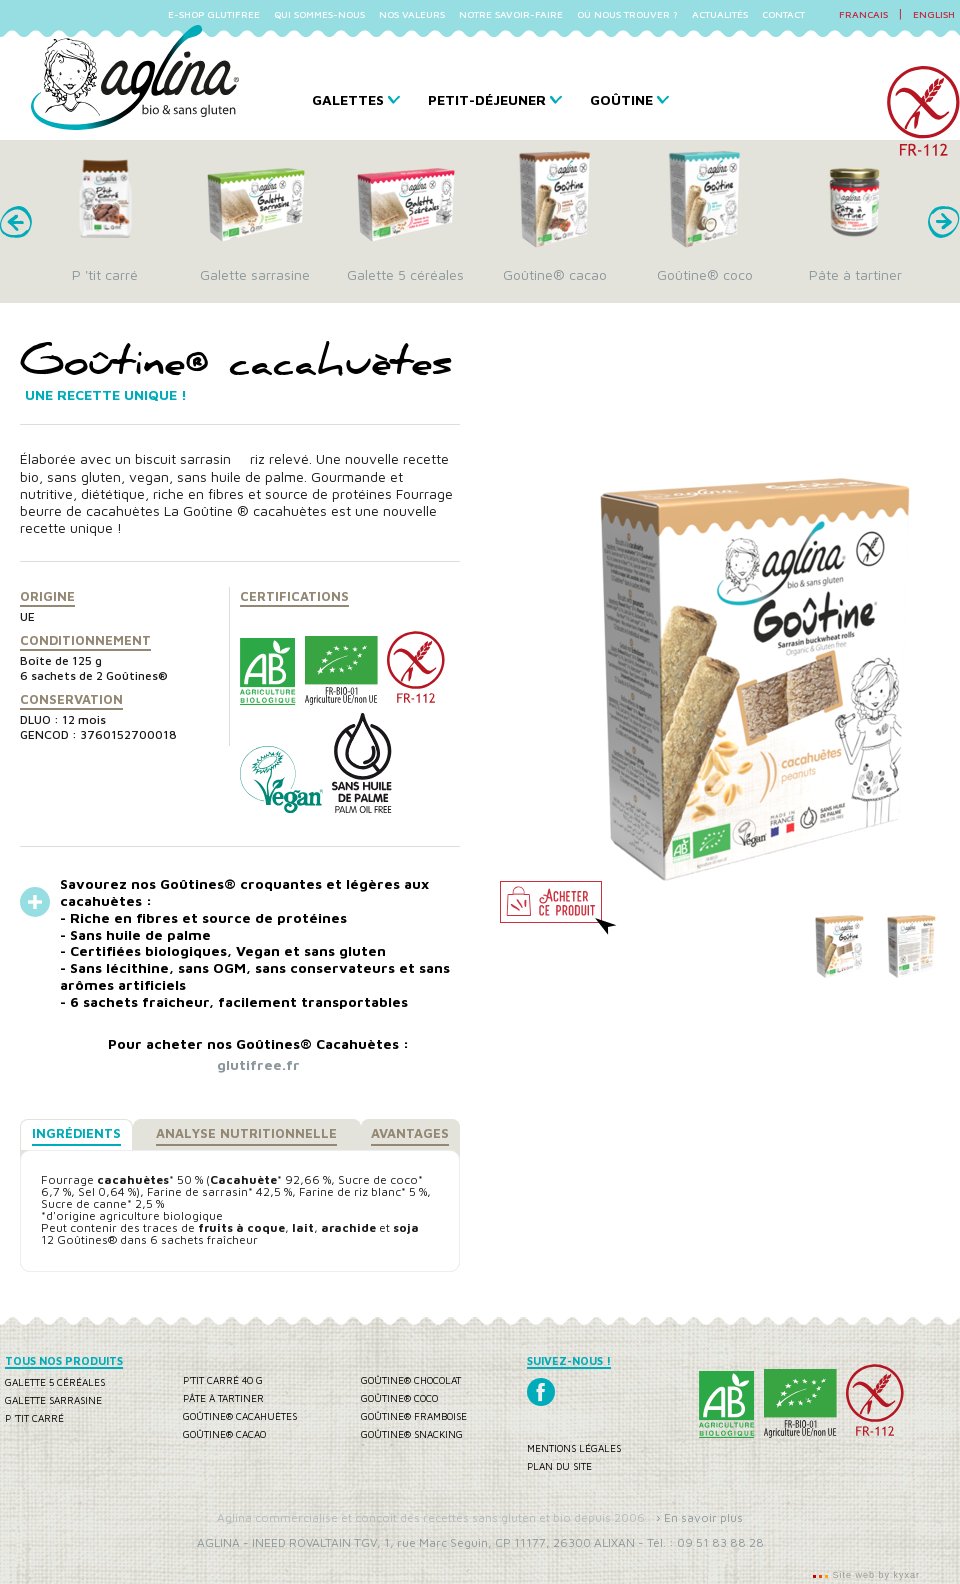 This screenshot has width=960, height=1584. I want to click on glutifree.fr, so click(258, 1064).